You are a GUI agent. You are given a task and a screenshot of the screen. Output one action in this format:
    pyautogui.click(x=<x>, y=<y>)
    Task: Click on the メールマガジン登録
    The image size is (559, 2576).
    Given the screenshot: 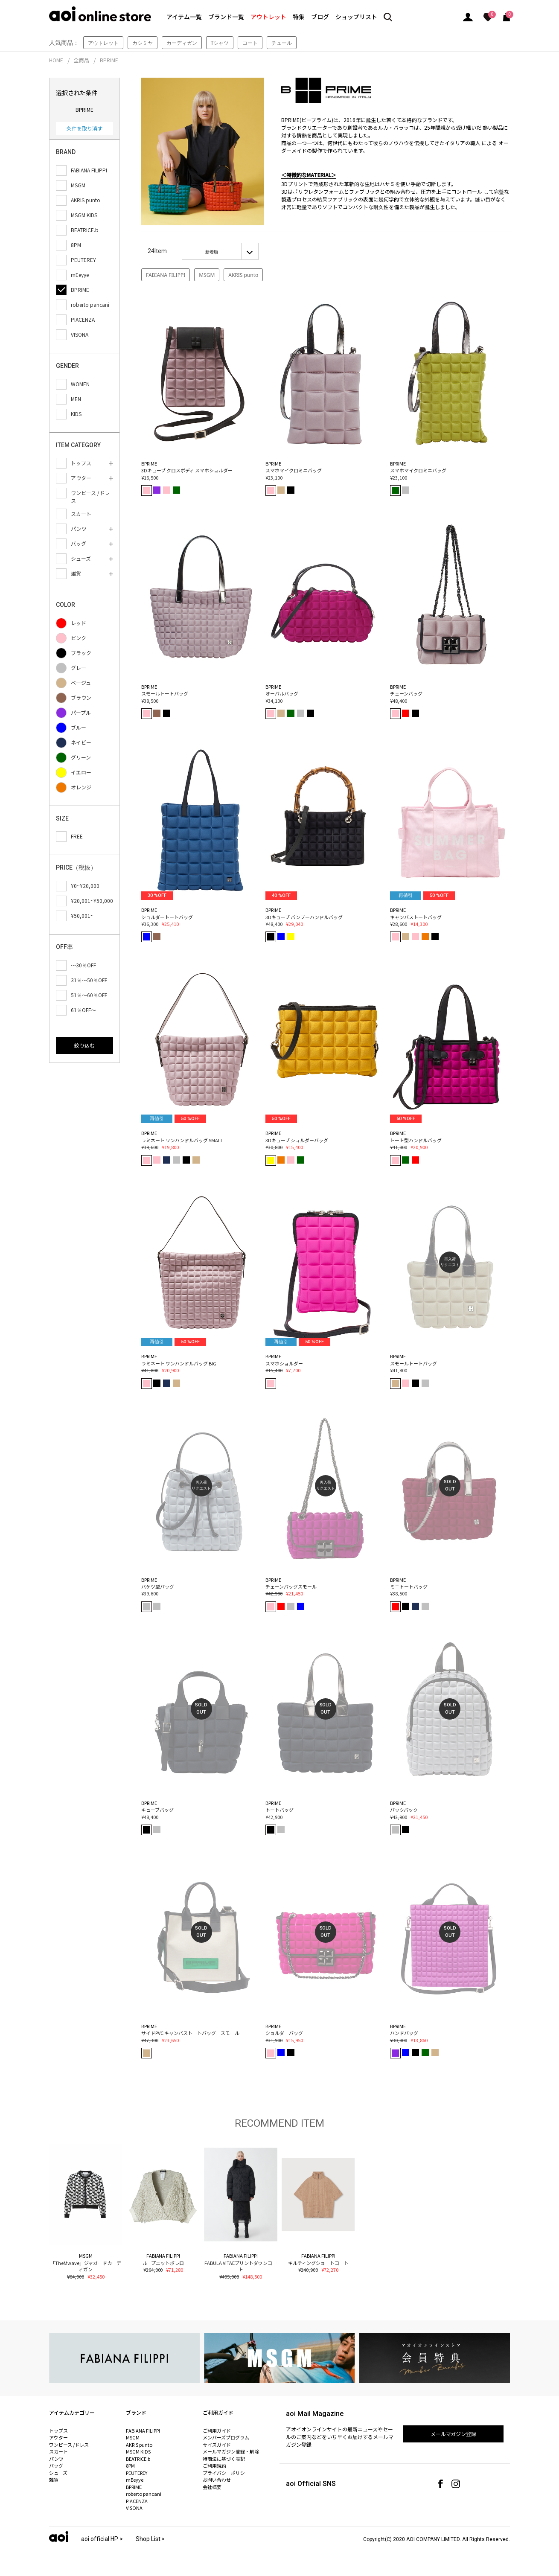 What is the action you would take?
    pyautogui.click(x=454, y=2433)
    